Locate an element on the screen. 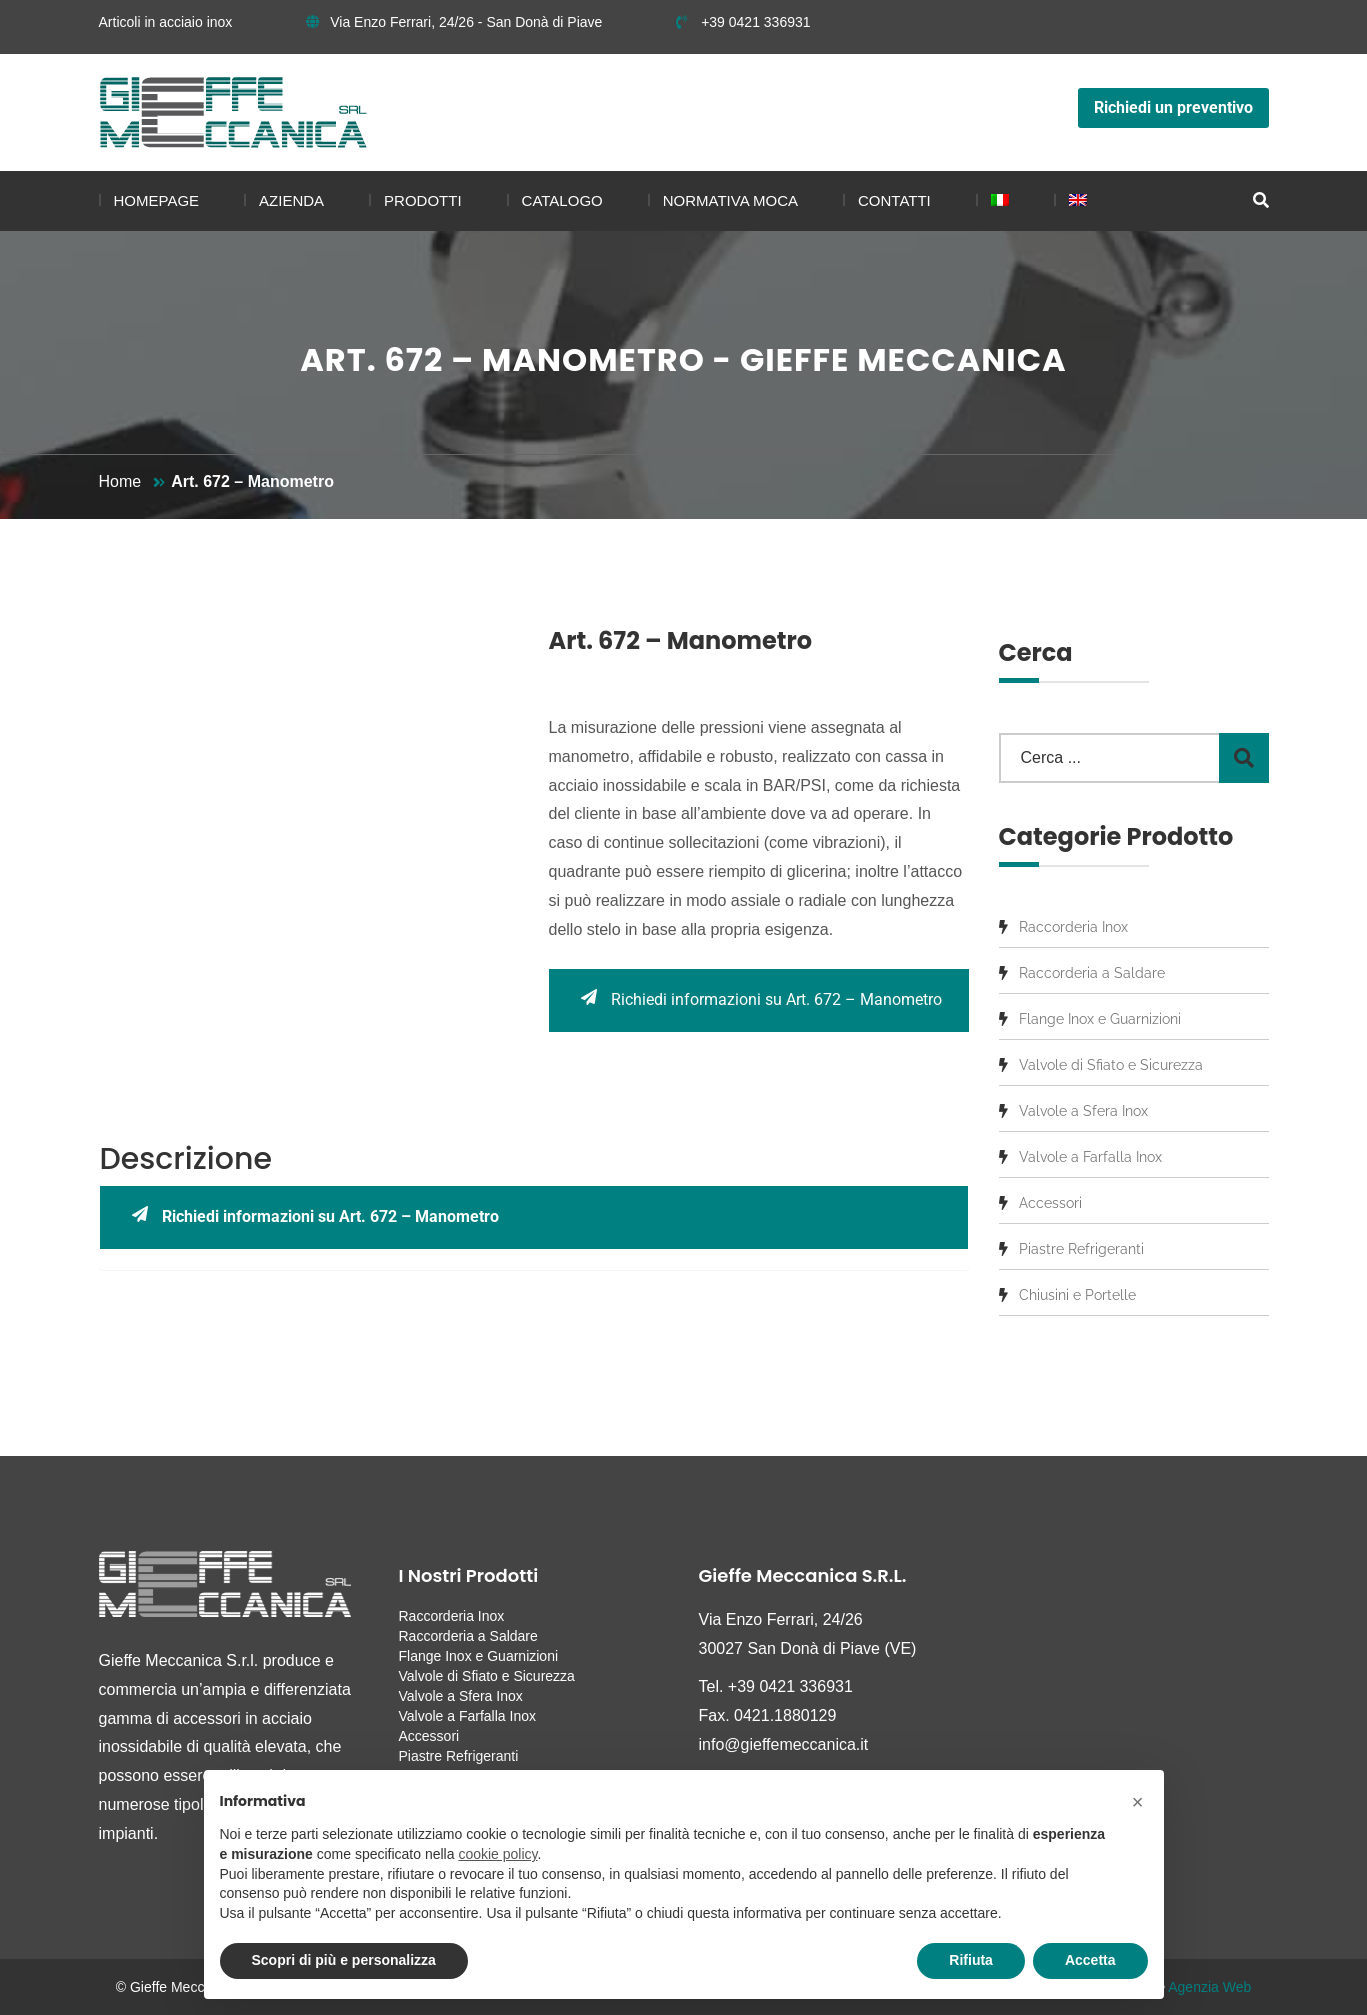 Image resolution: width=1367 pixels, height=2015 pixels. [button] is located at coordinates (1138, 1802).